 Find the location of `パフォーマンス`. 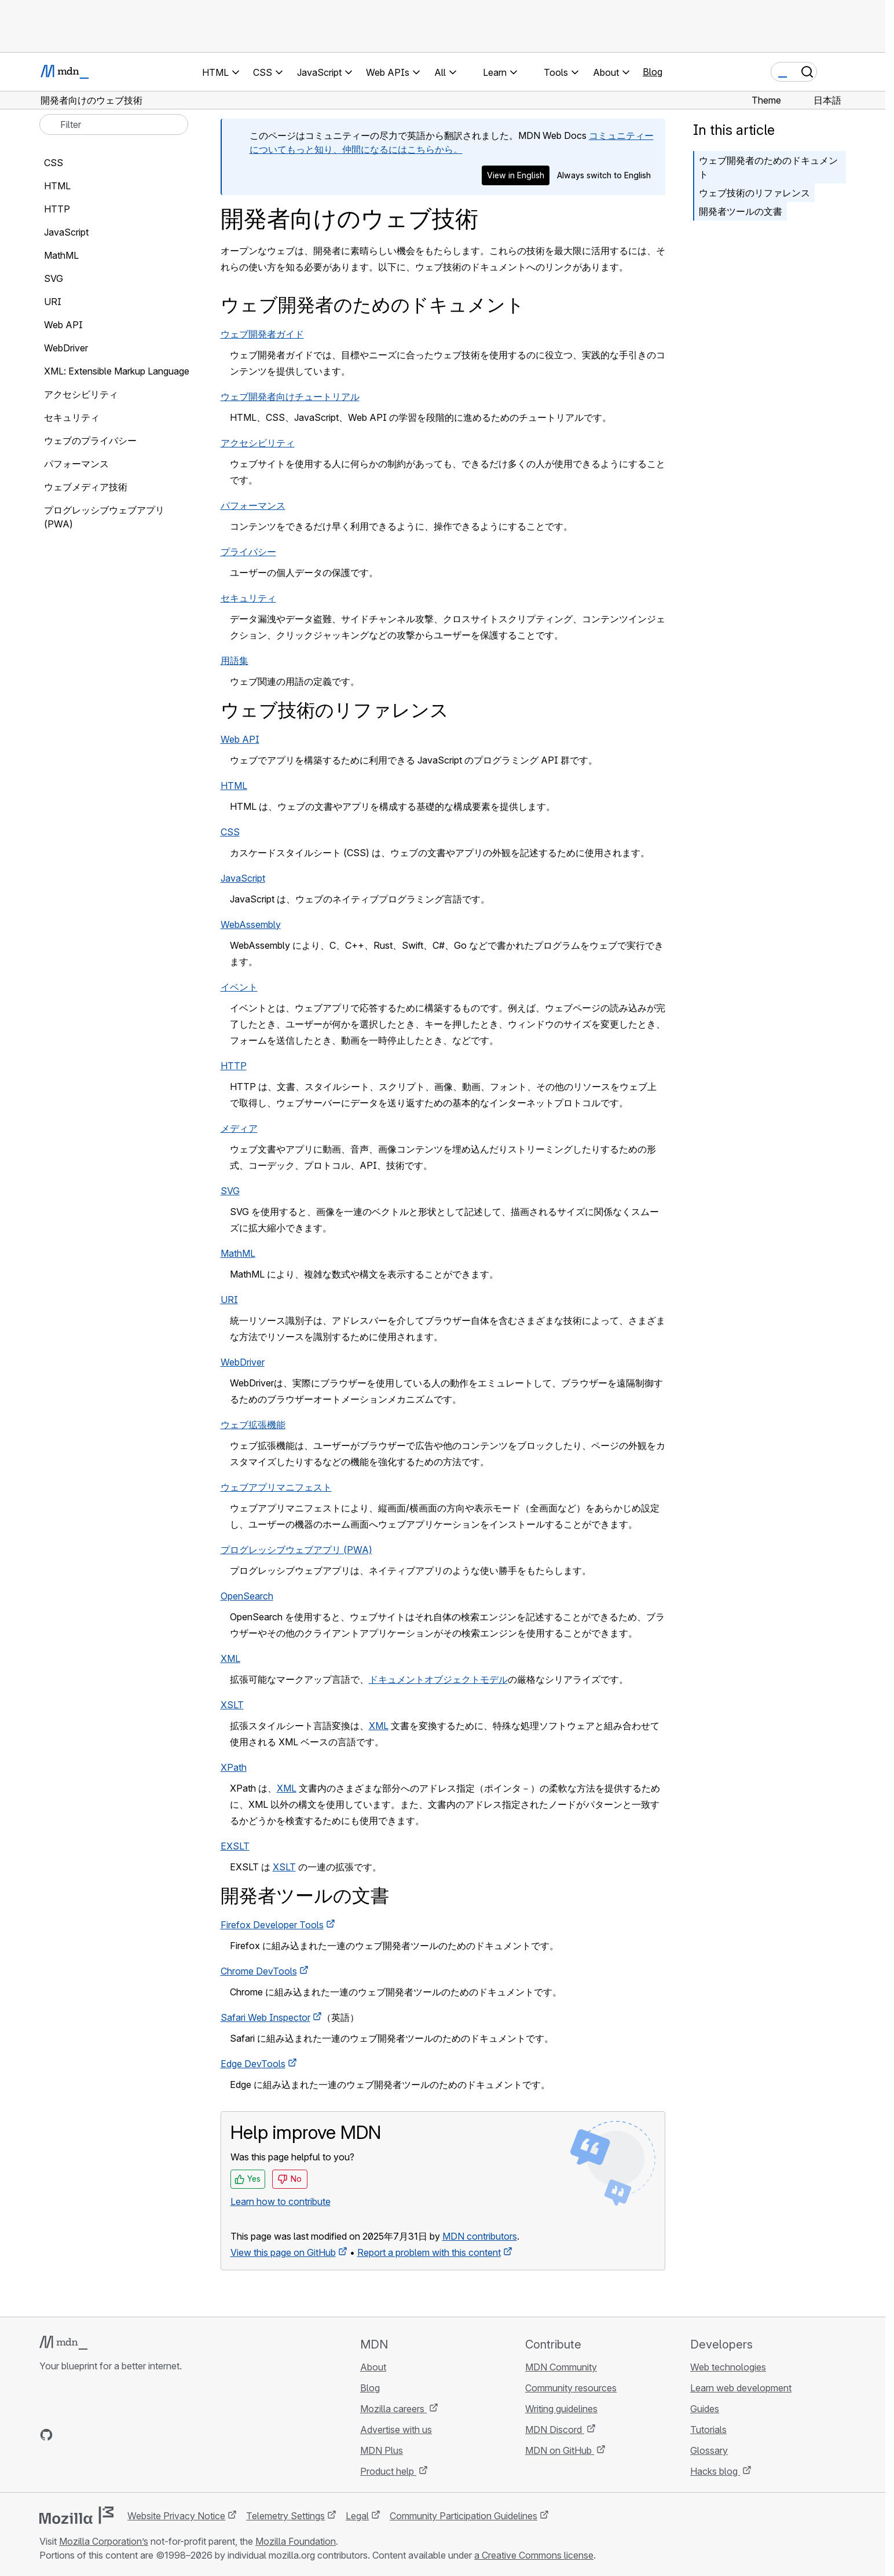

パフォーマンス is located at coordinates (253, 505).